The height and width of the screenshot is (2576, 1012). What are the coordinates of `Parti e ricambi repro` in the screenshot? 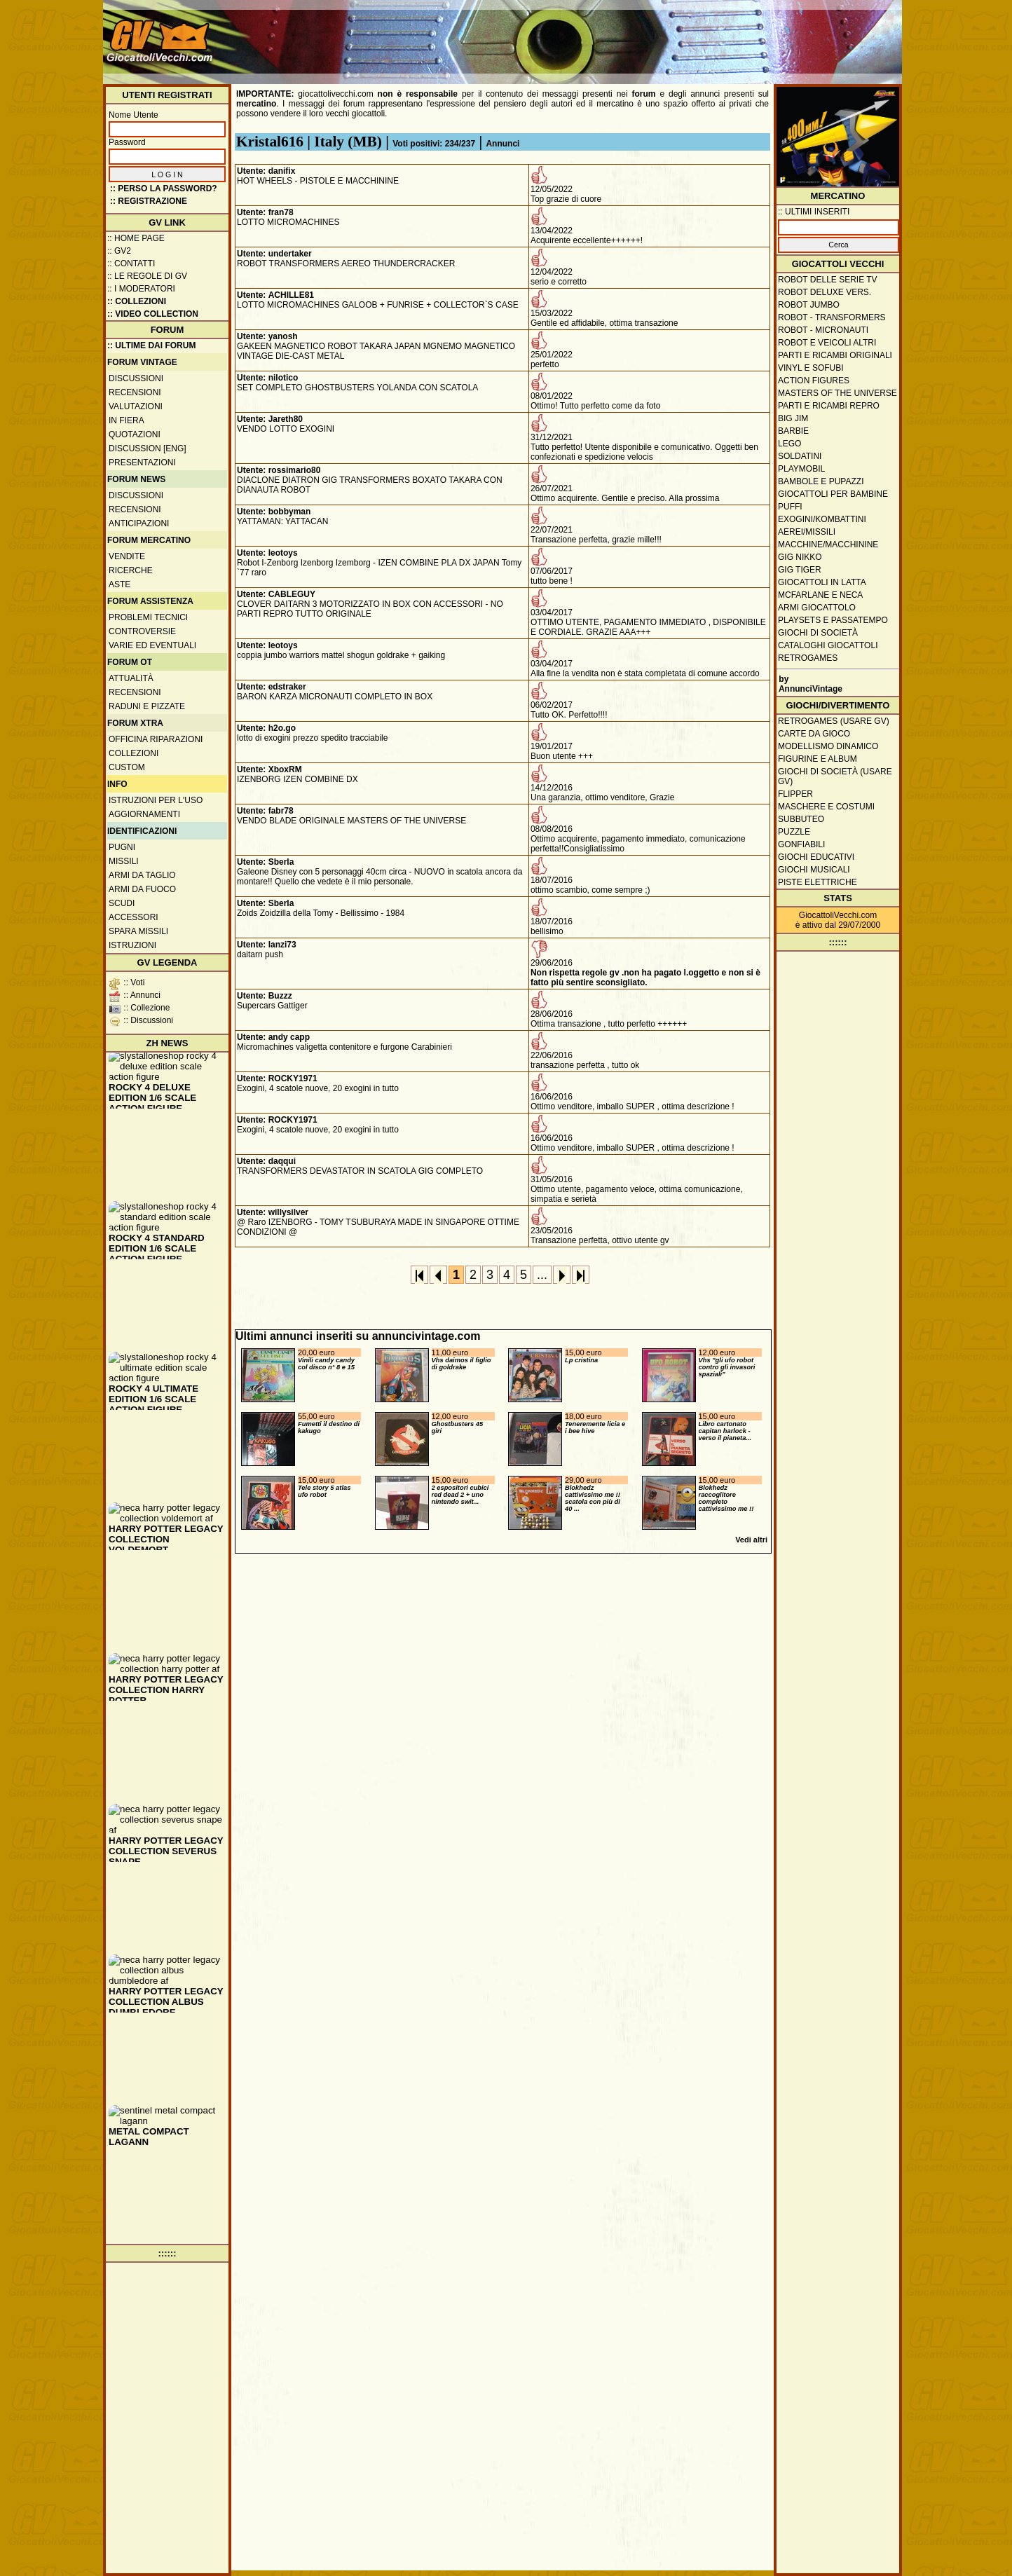 It's located at (829, 406).